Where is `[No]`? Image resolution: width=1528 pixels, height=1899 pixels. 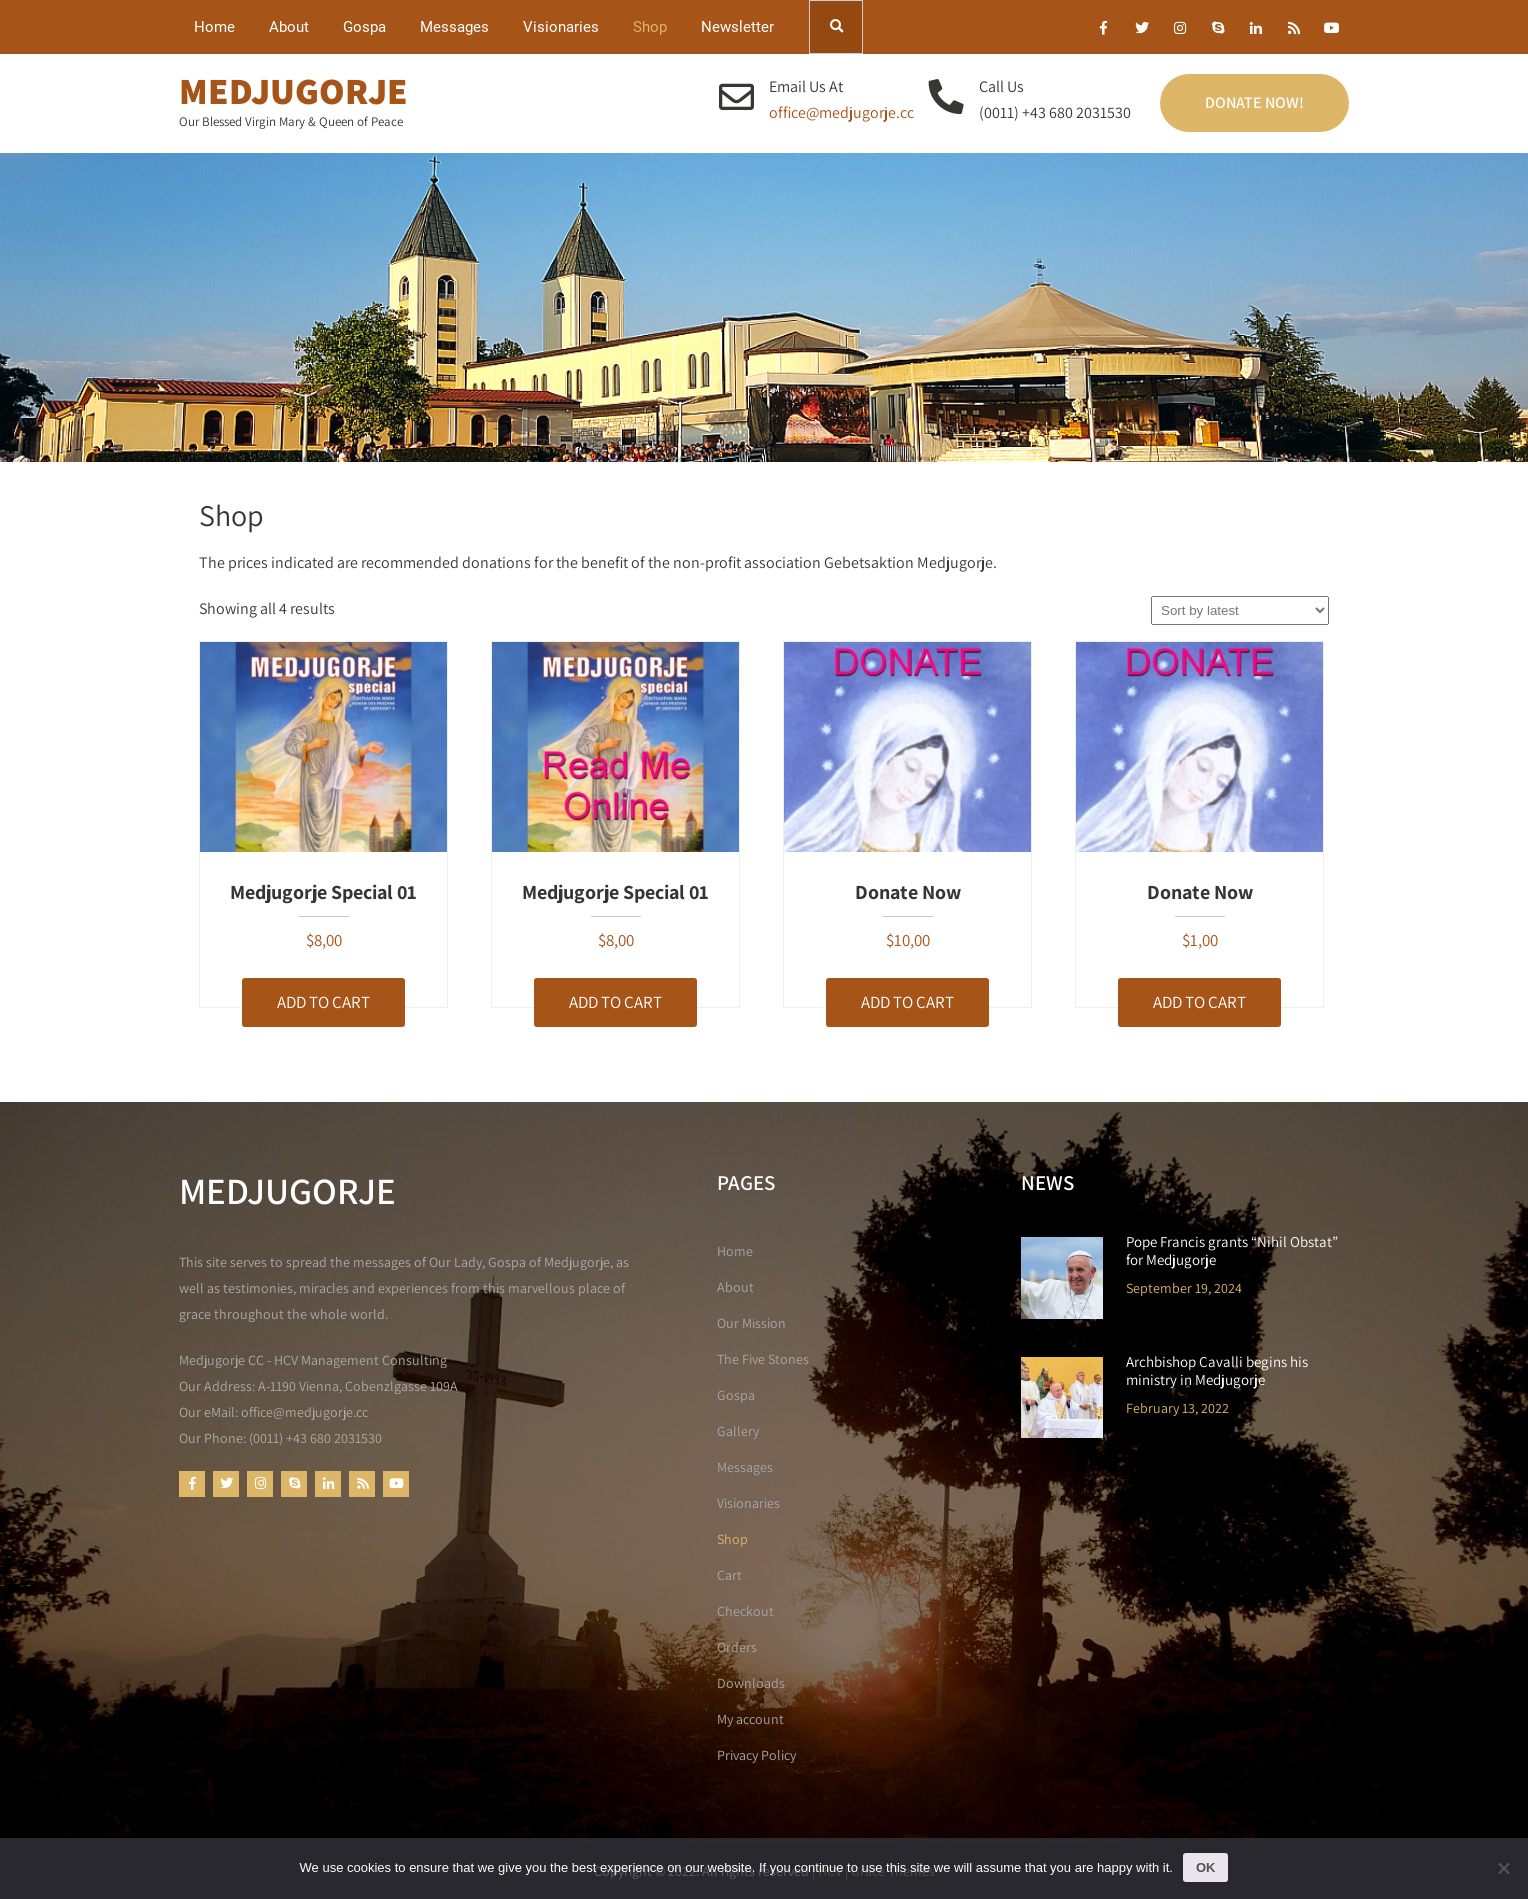 [No] is located at coordinates (1503, 1868).